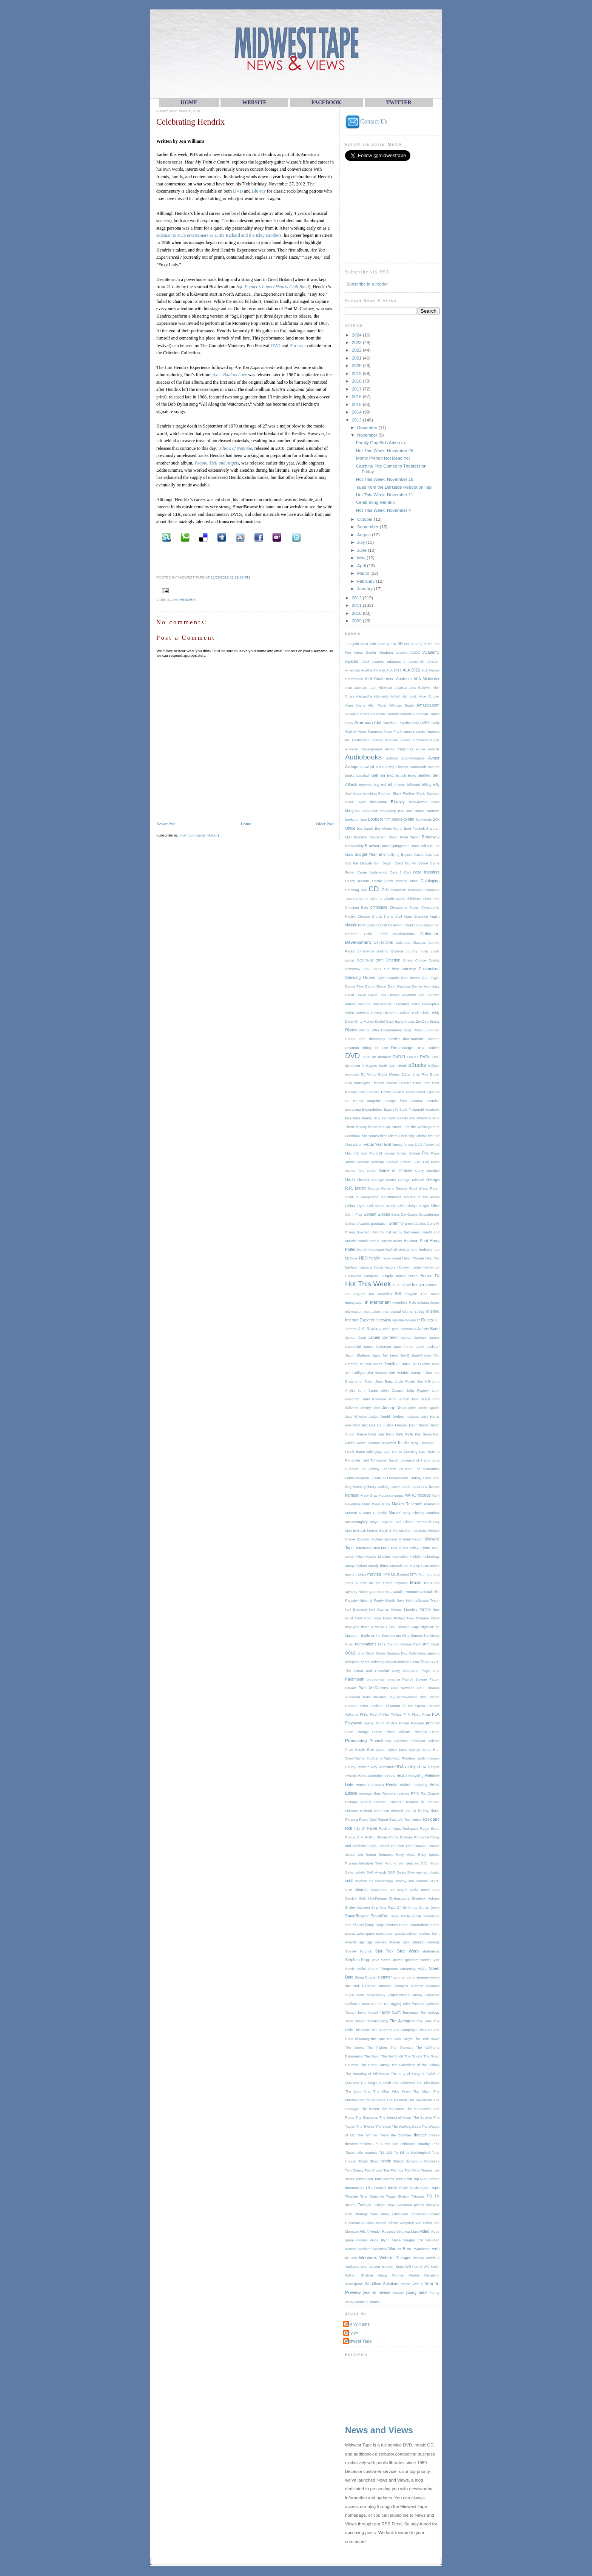  Describe the element at coordinates (358, 1802) in the screenshot. I see `Richard Adams` at that location.